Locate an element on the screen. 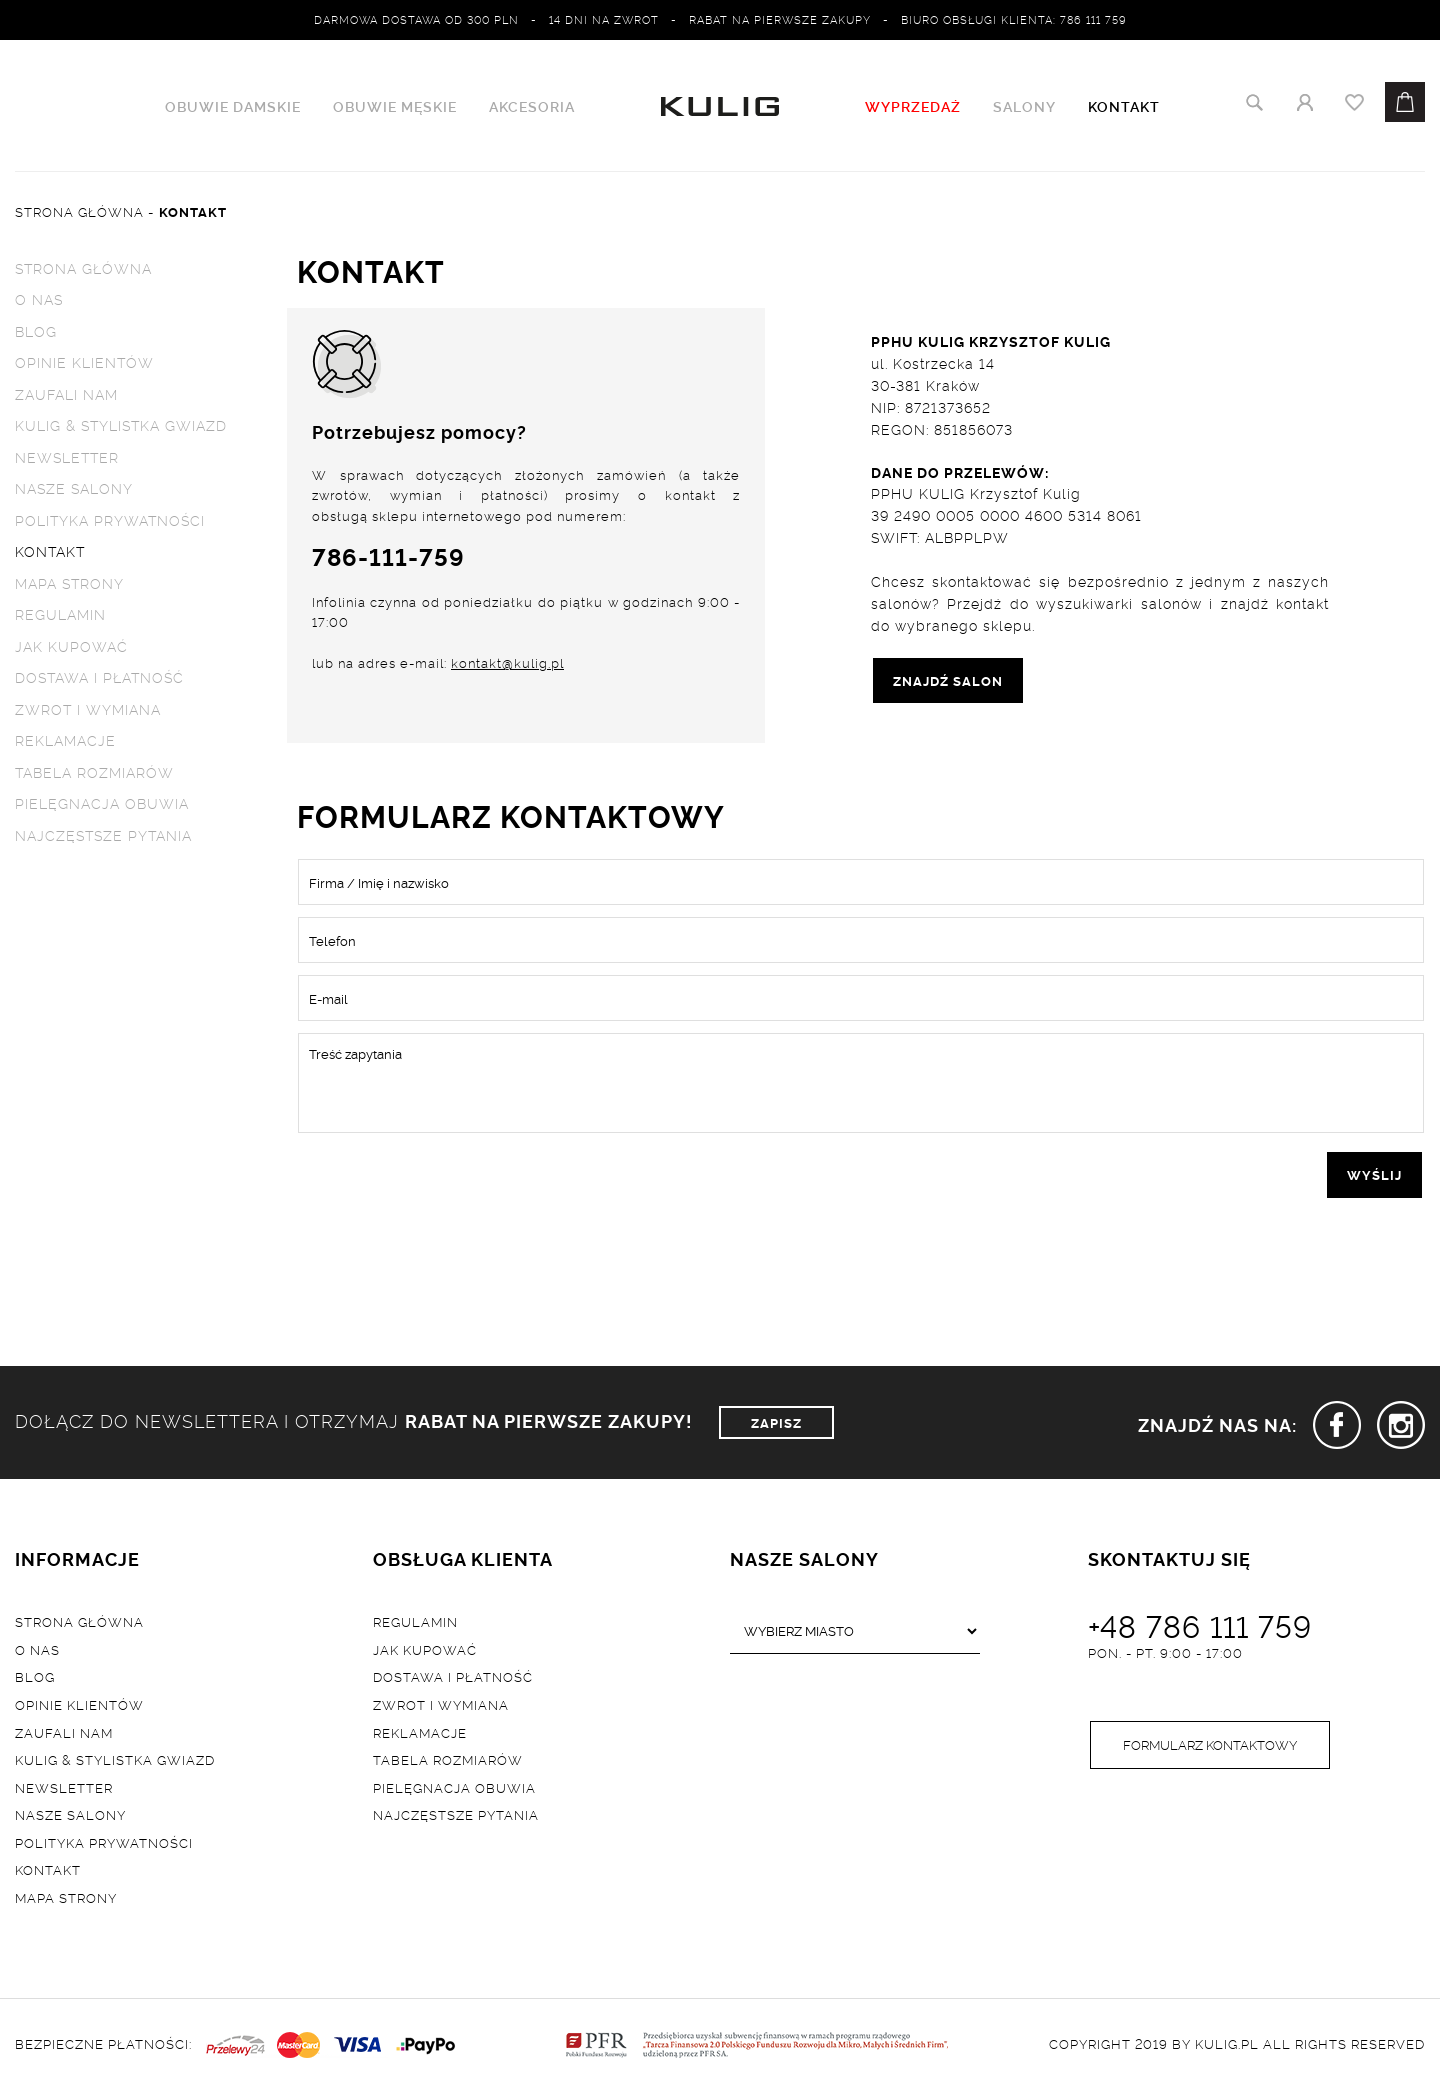 The image size is (1440, 2093). Regulamin is located at coordinates (60, 614).